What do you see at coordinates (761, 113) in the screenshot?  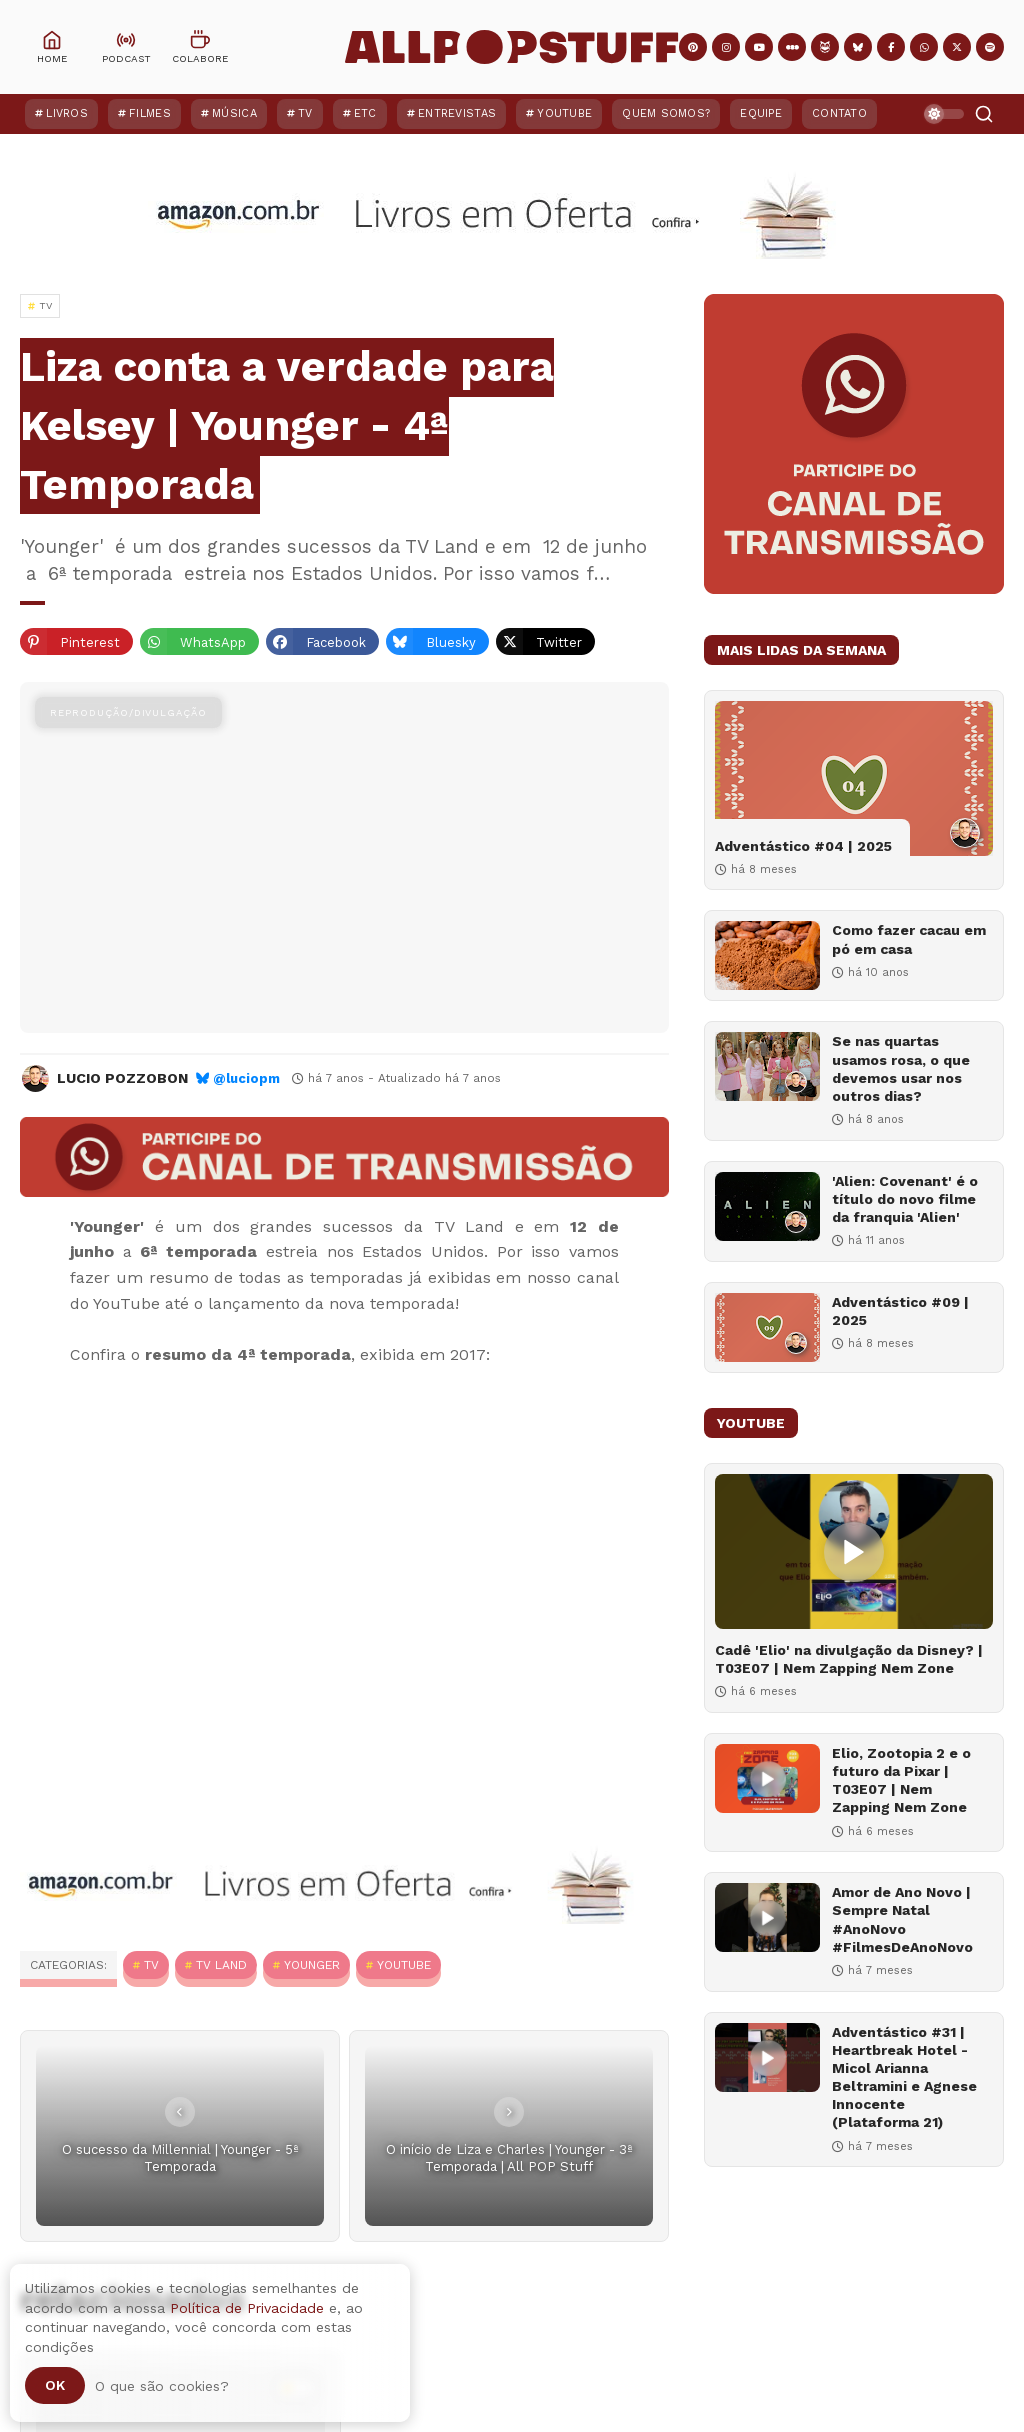 I see `Equipe` at bounding box center [761, 113].